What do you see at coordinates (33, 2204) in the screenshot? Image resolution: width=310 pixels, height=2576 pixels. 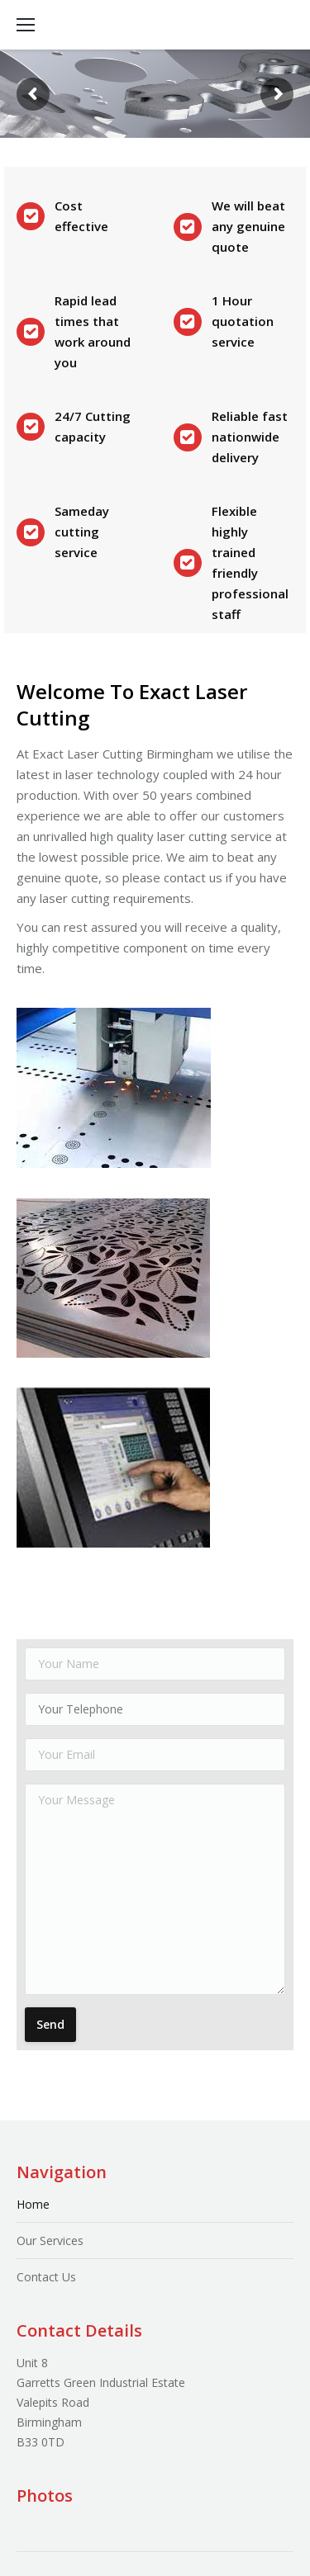 I see `Home` at bounding box center [33, 2204].